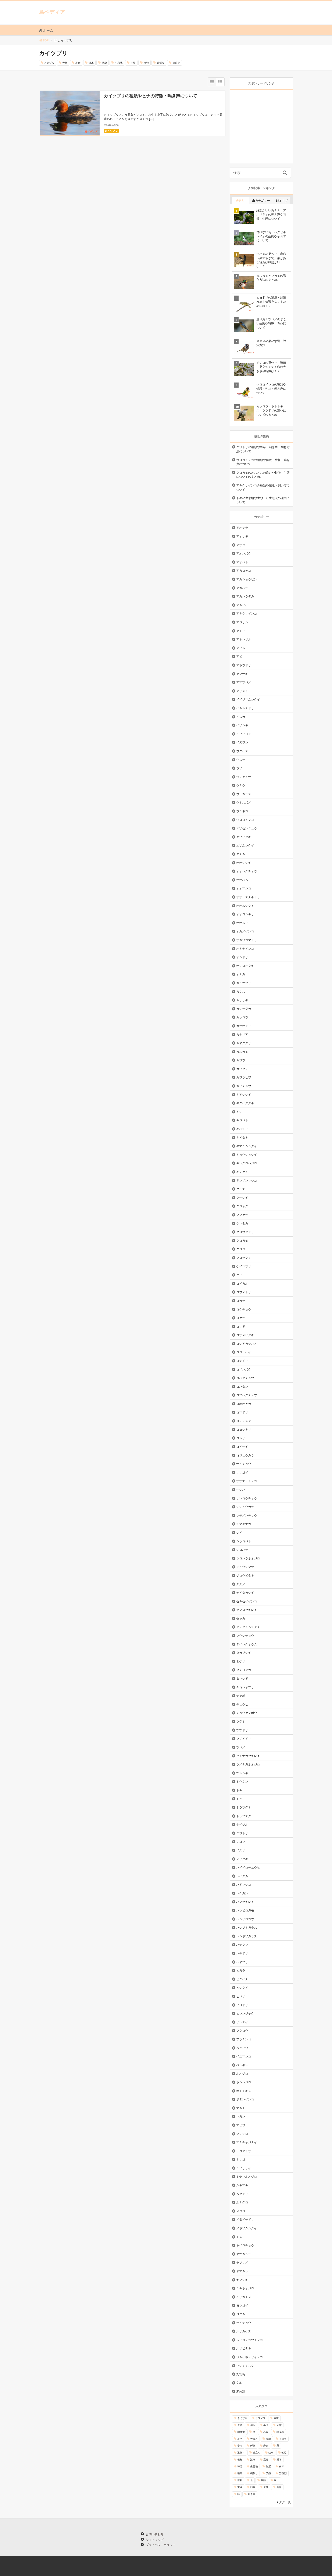 The height and width of the screenshot is (2576, 332). Describe the element at coordinates (243, 1094) in the screenshot. I see `キアシシギ` at that location.